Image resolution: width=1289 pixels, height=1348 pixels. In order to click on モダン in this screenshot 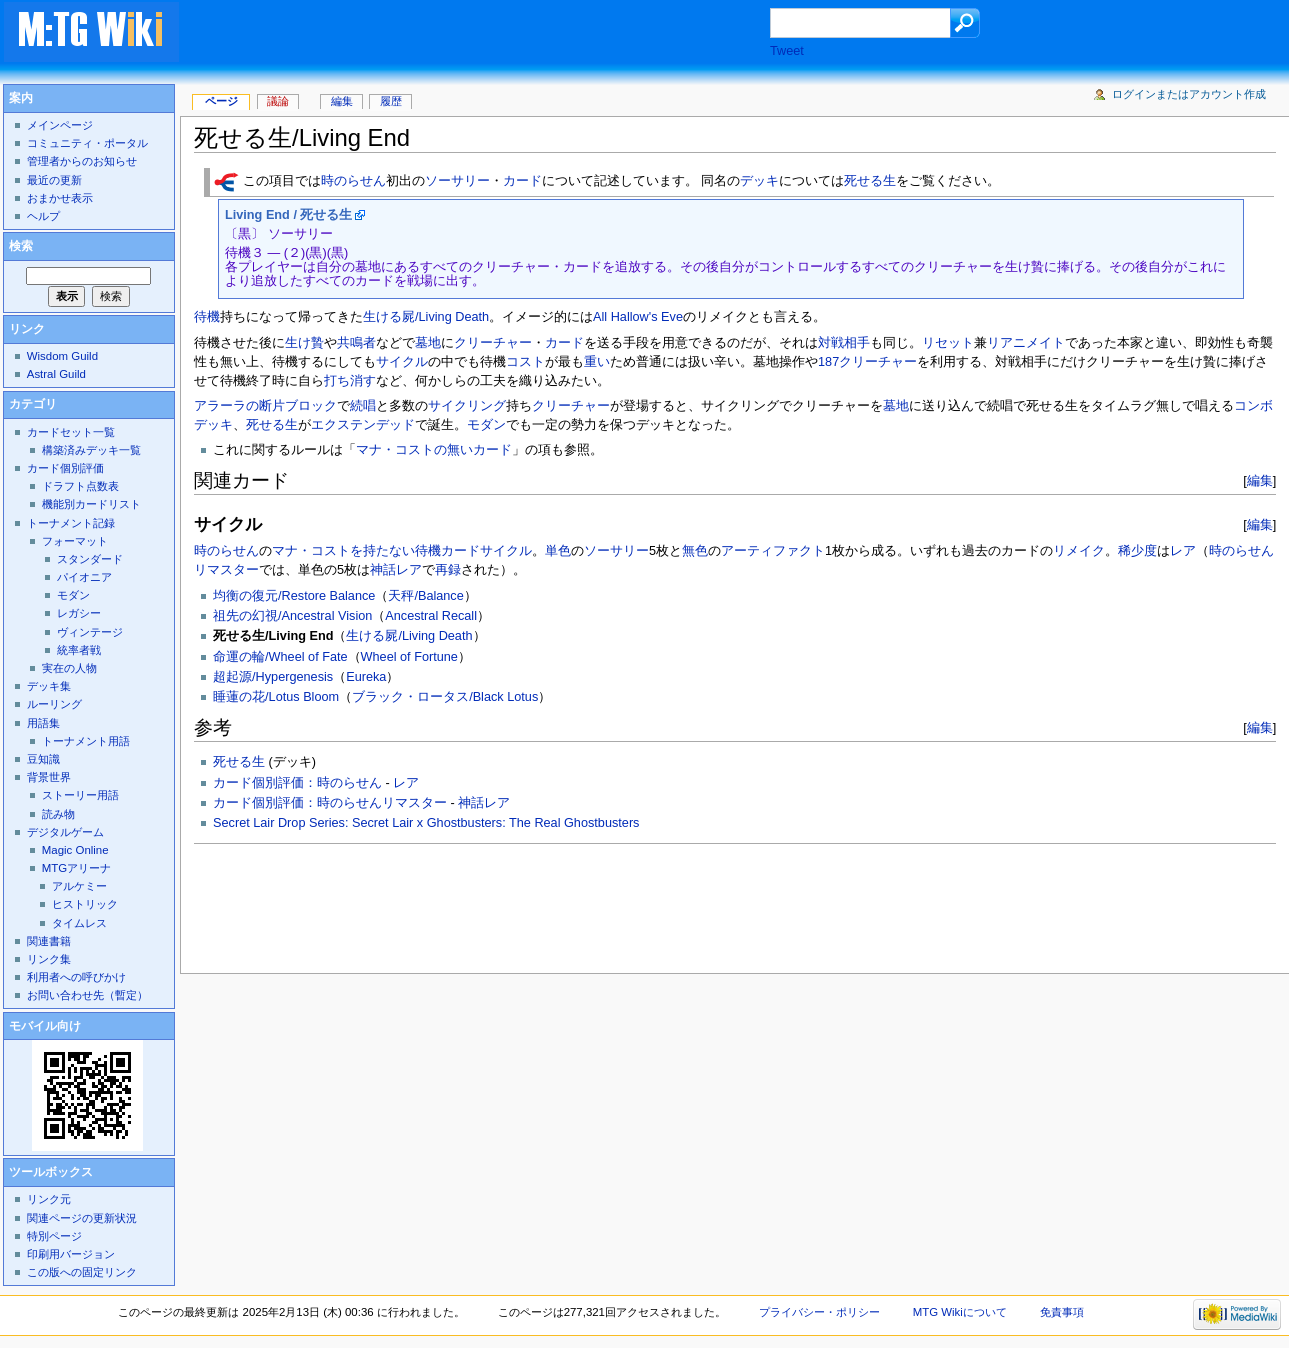, I will do `click(486, 425)`.